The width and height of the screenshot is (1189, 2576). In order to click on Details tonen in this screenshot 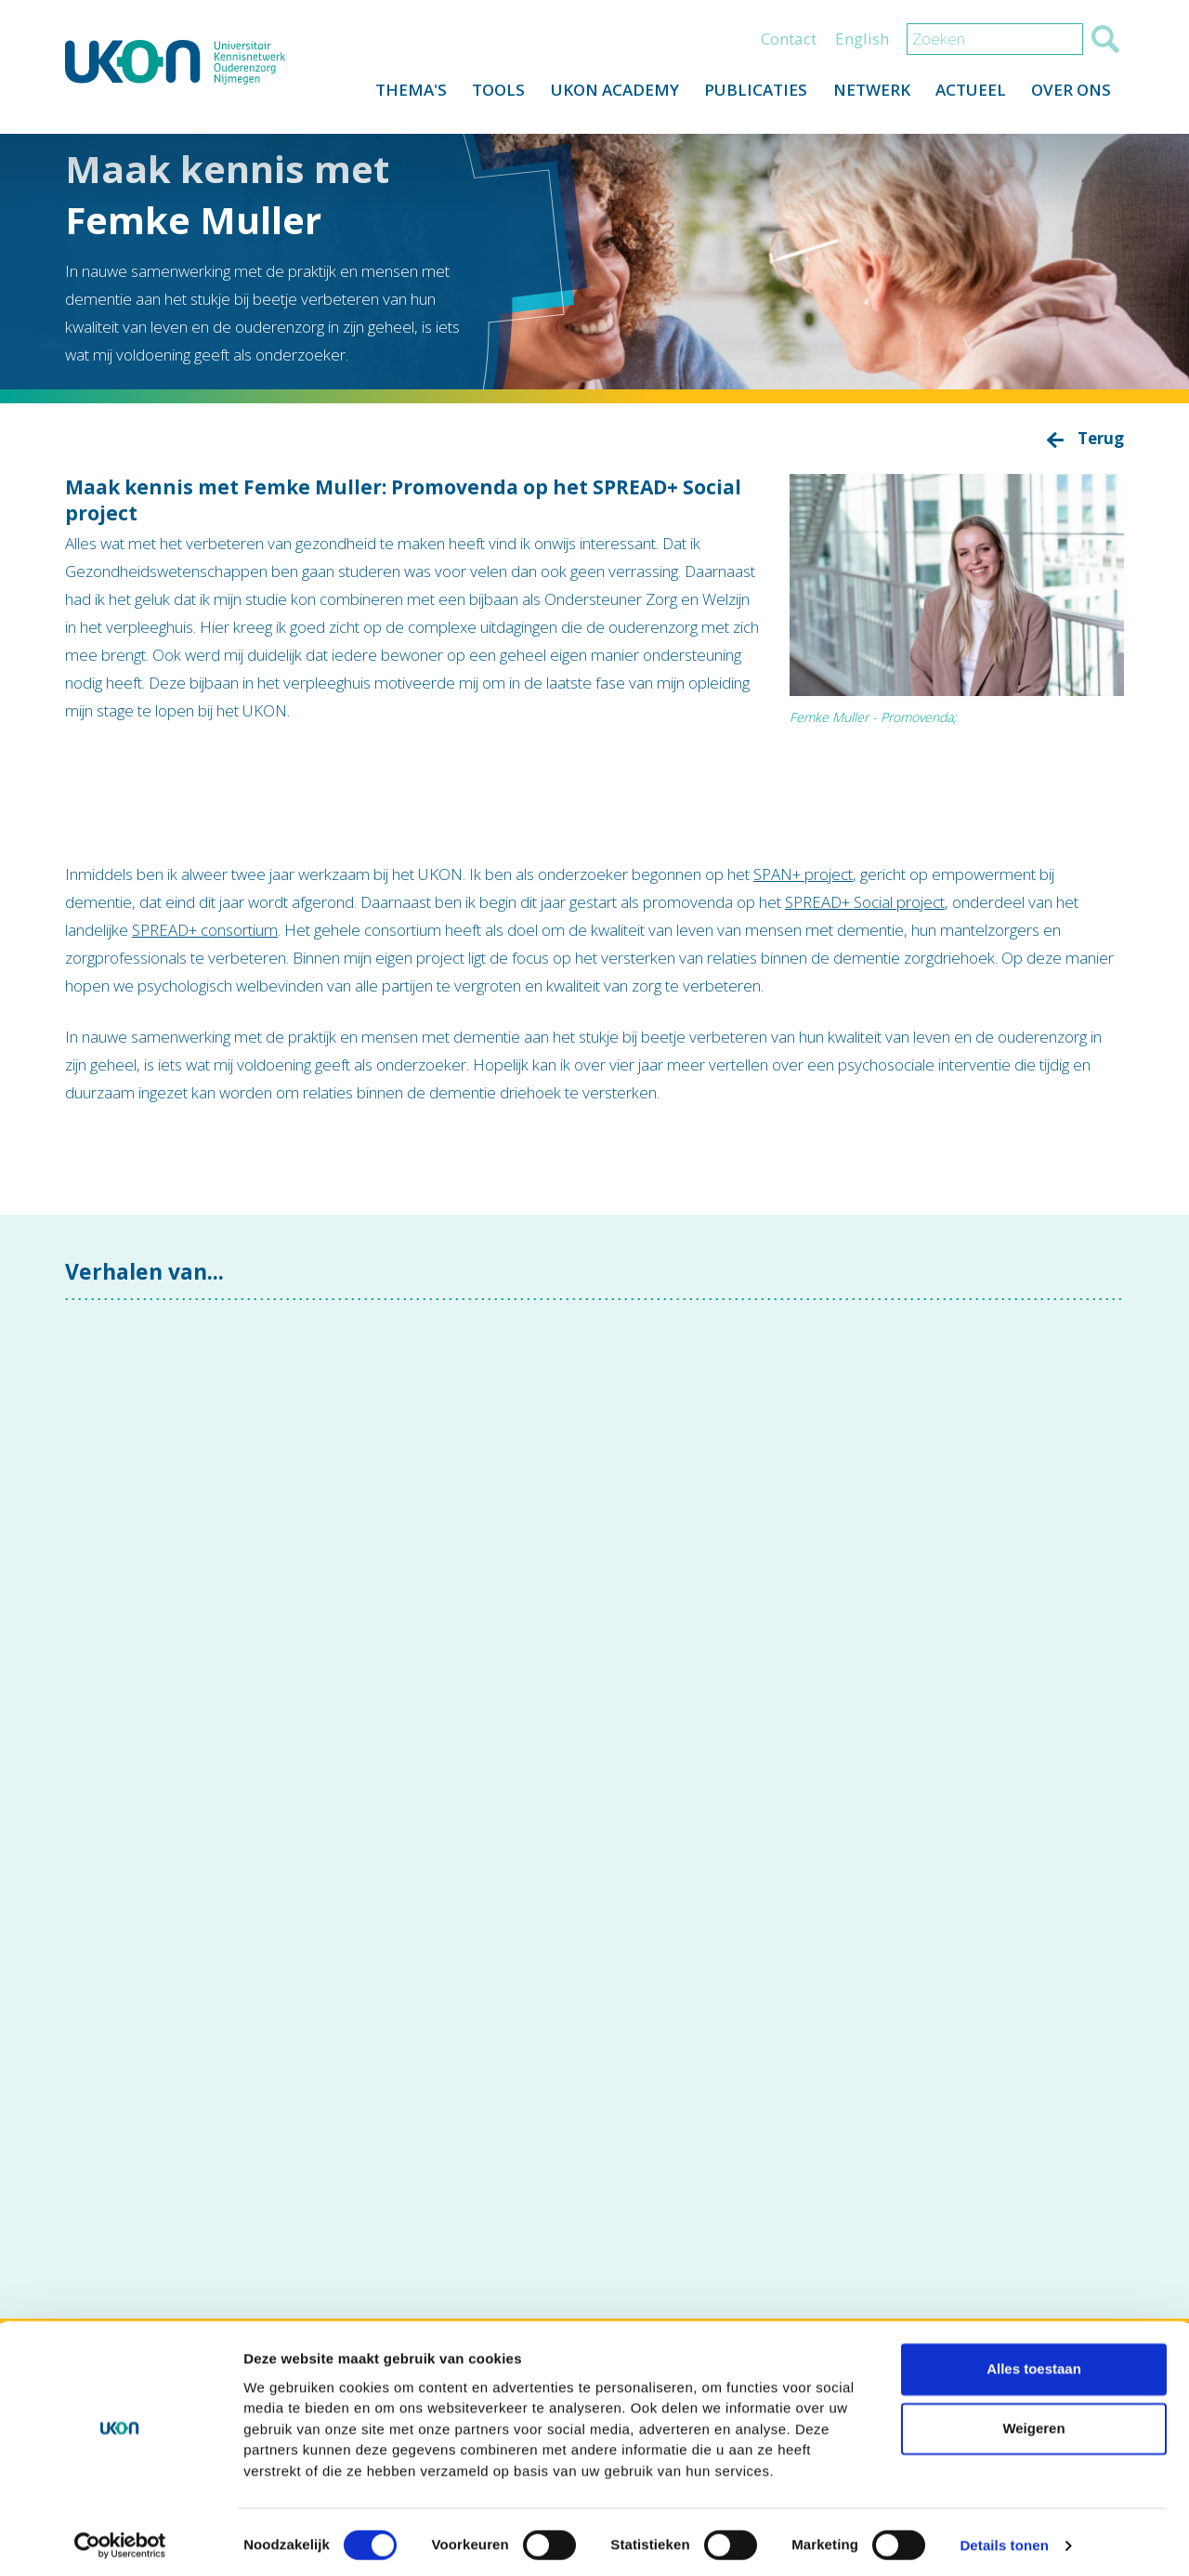, I will do `click(1004, 2539)`.